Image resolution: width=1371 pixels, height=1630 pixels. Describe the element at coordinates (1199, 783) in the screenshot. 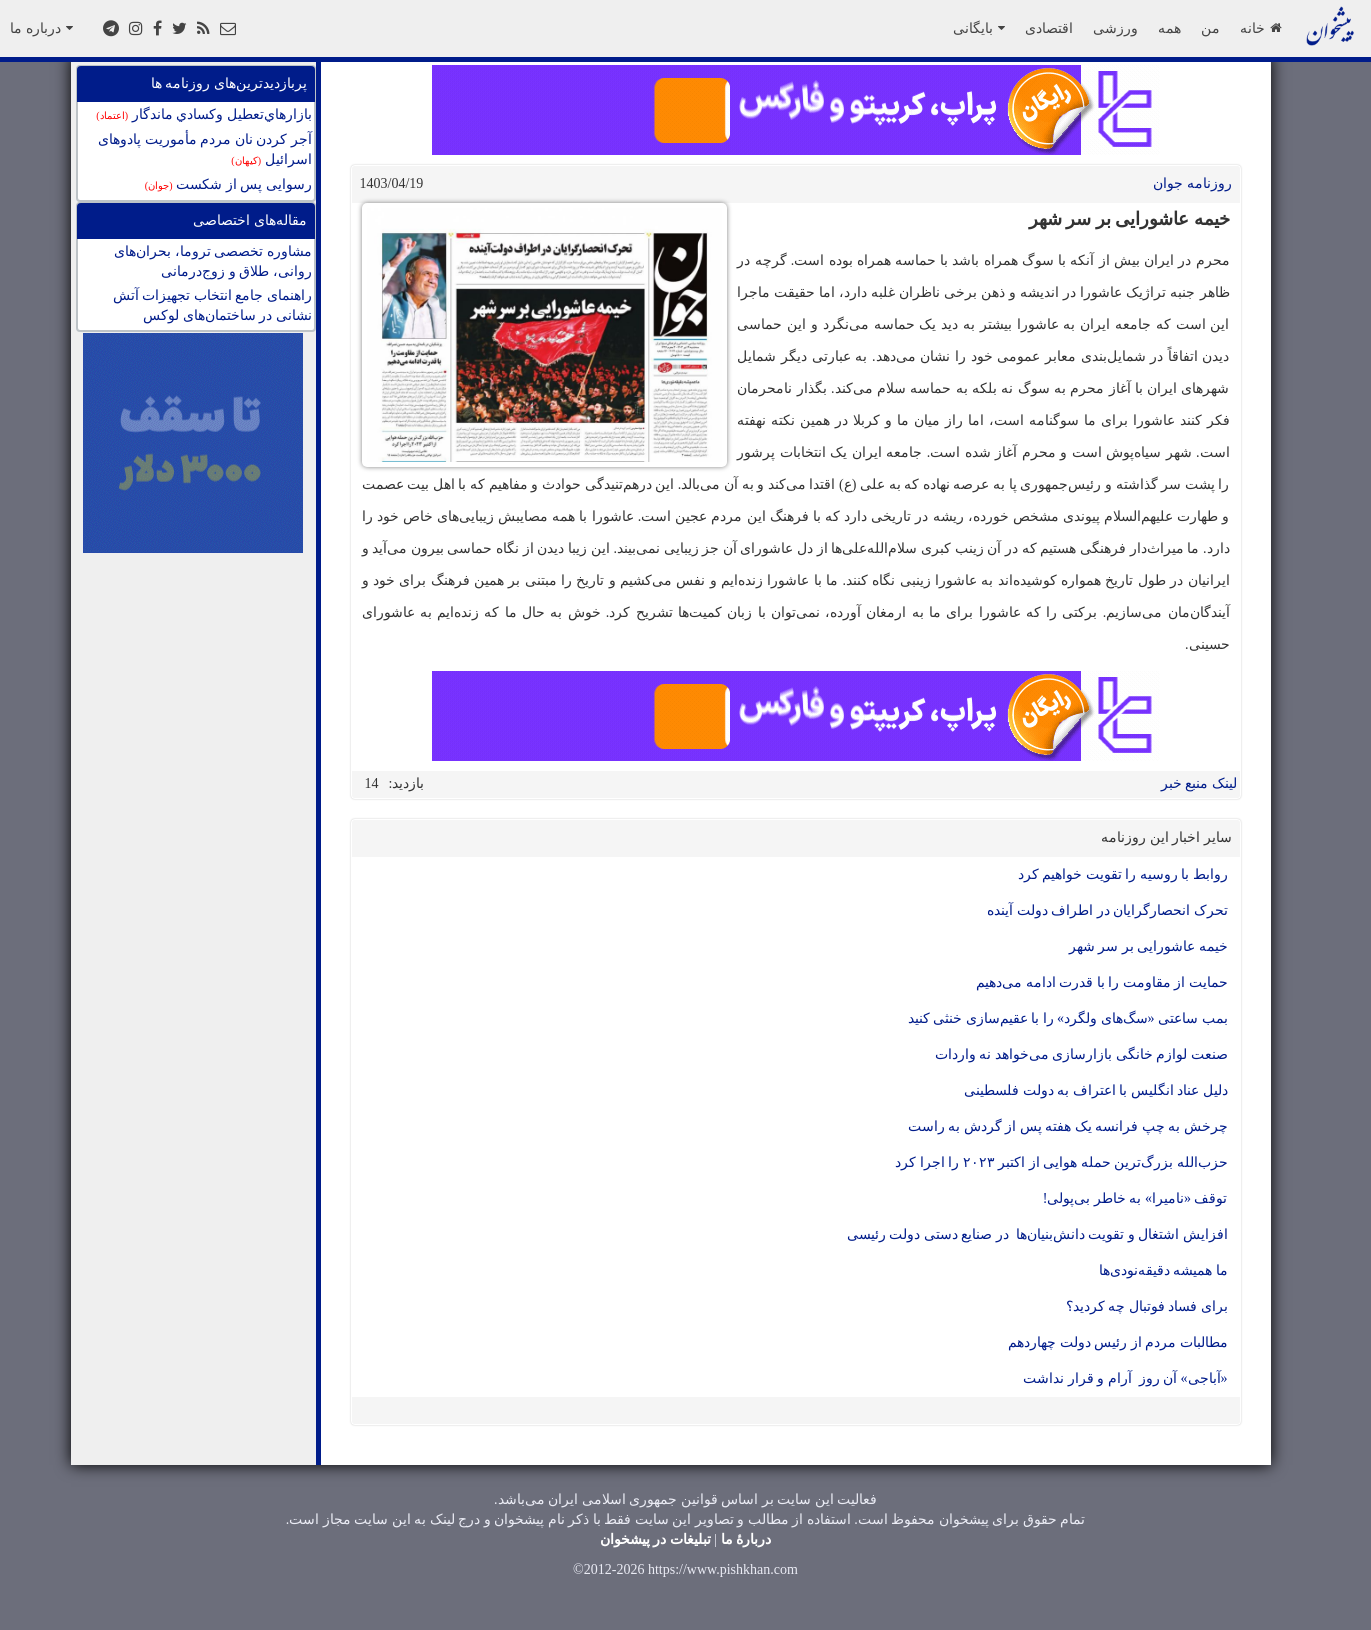

I see `لینک منبع خبر` at that location.